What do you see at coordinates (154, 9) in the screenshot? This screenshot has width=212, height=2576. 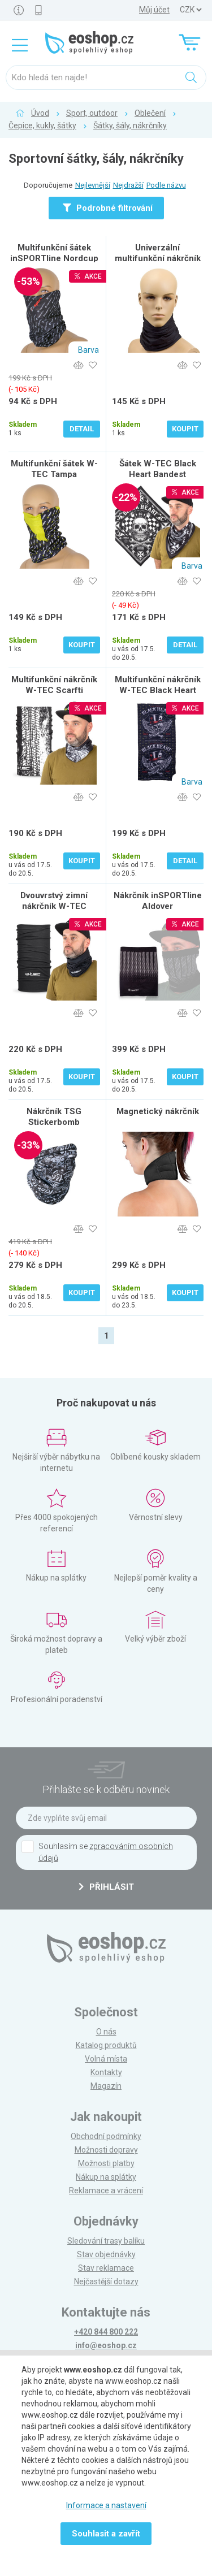 I see `Můj účet` at bounding box center [154, 9].